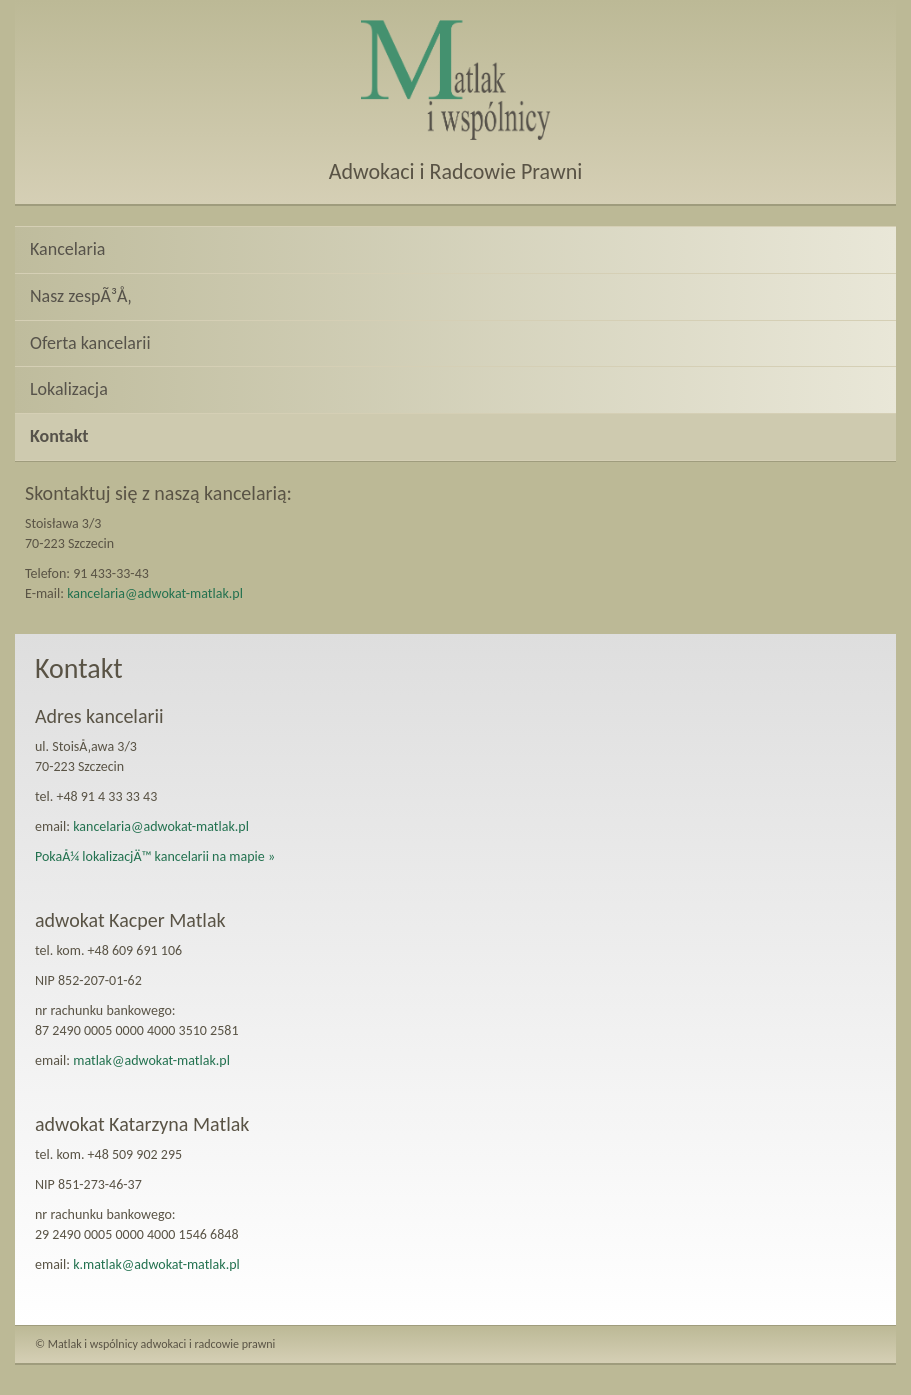  I want to click on k.matlak@adwokat-matlak.pl, so click(156, 1264).